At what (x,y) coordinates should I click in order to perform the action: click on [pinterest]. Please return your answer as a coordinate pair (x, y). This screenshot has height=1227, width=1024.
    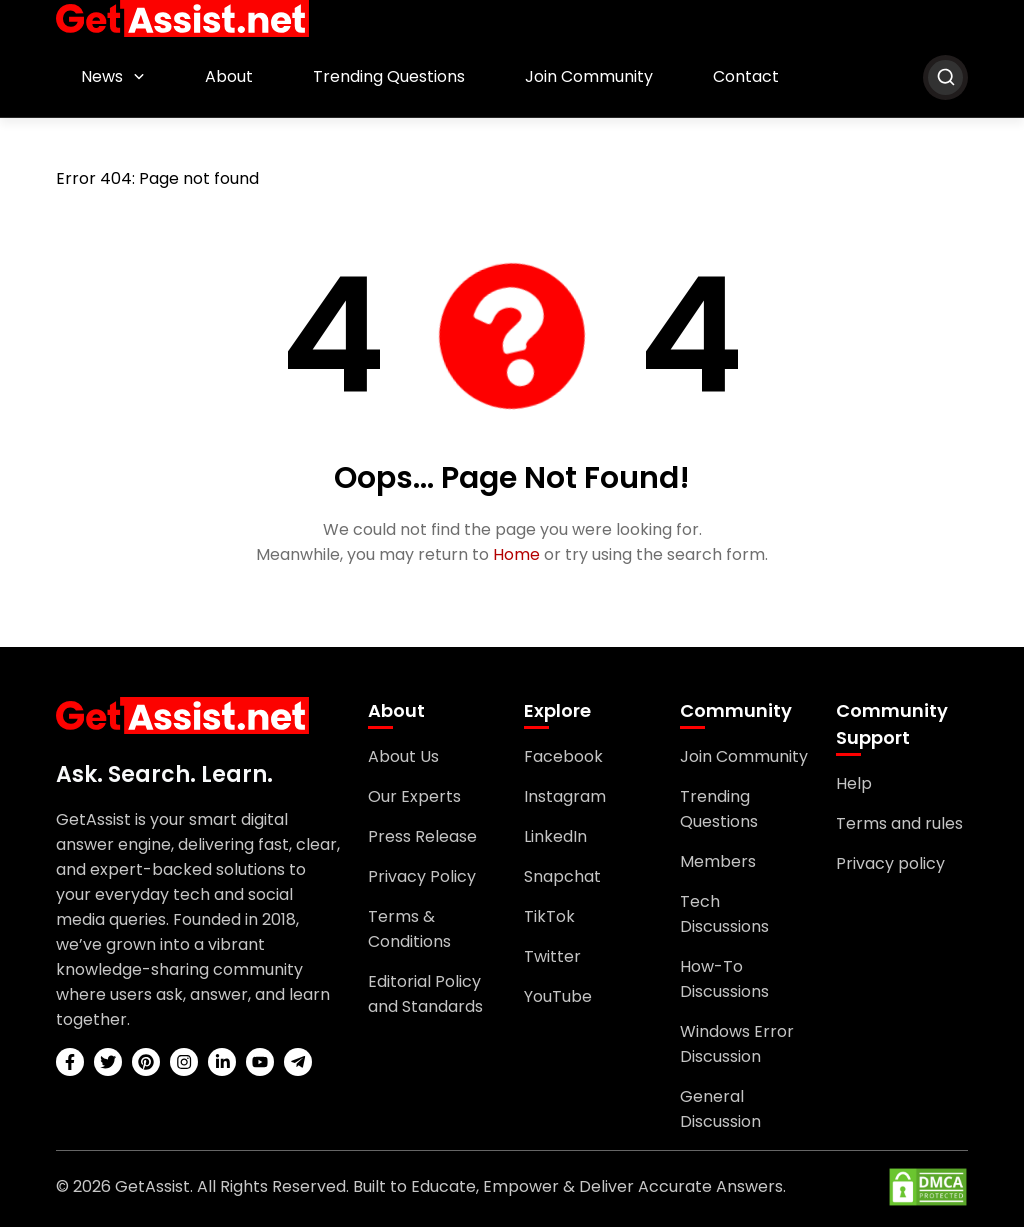
    Looking at the image, I should click on (146, 1062).